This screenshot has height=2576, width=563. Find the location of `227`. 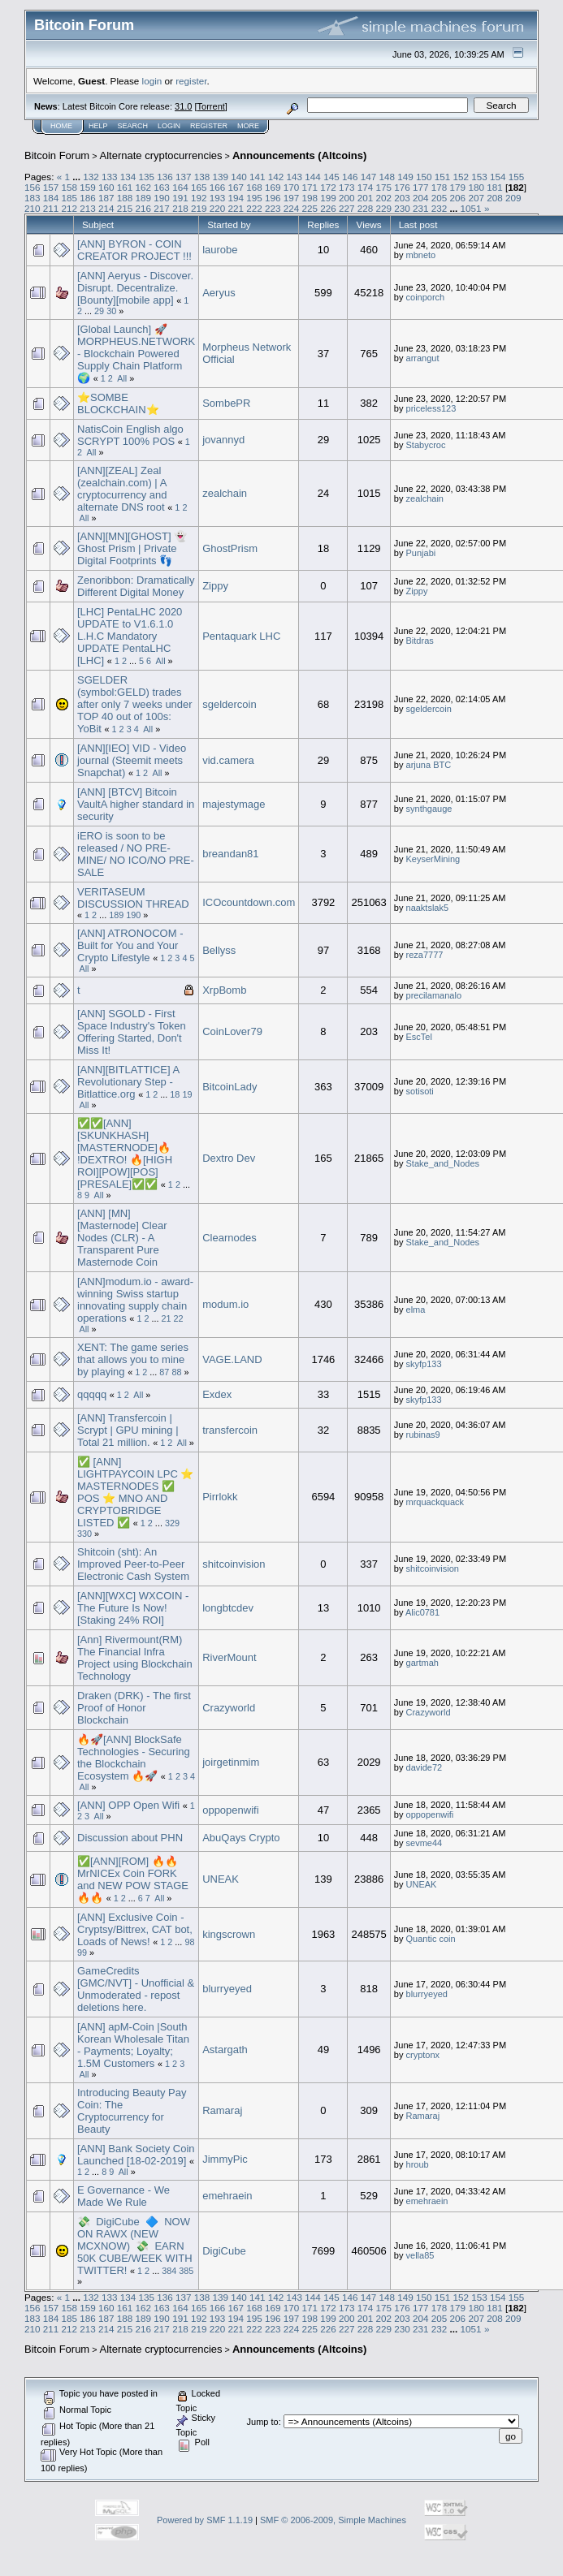

227 is located at coordinates (347, 208).